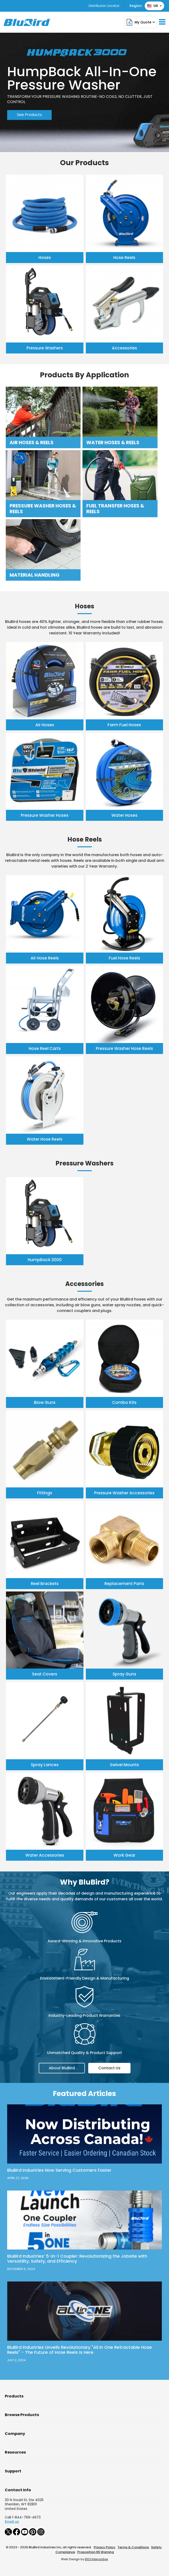  I want to click on Pressure Washer Hose Reels, so click(124, 1048).